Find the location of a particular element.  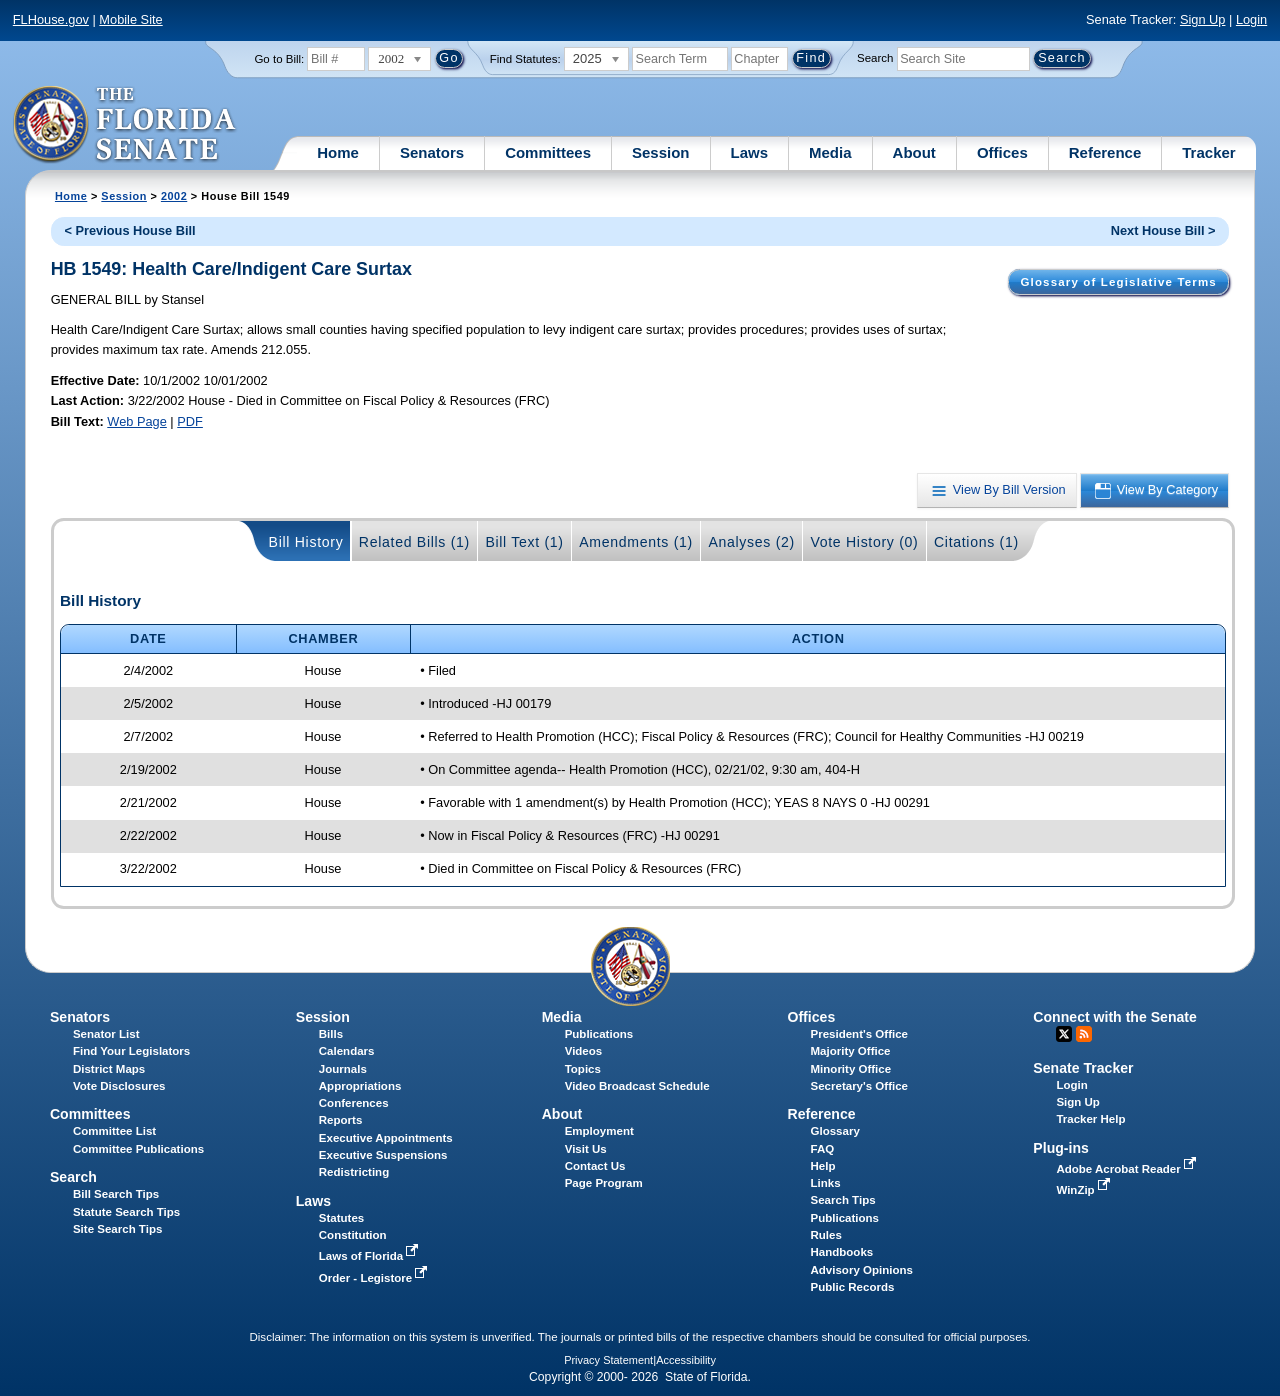

PDF is located at coordinates (190, 421).